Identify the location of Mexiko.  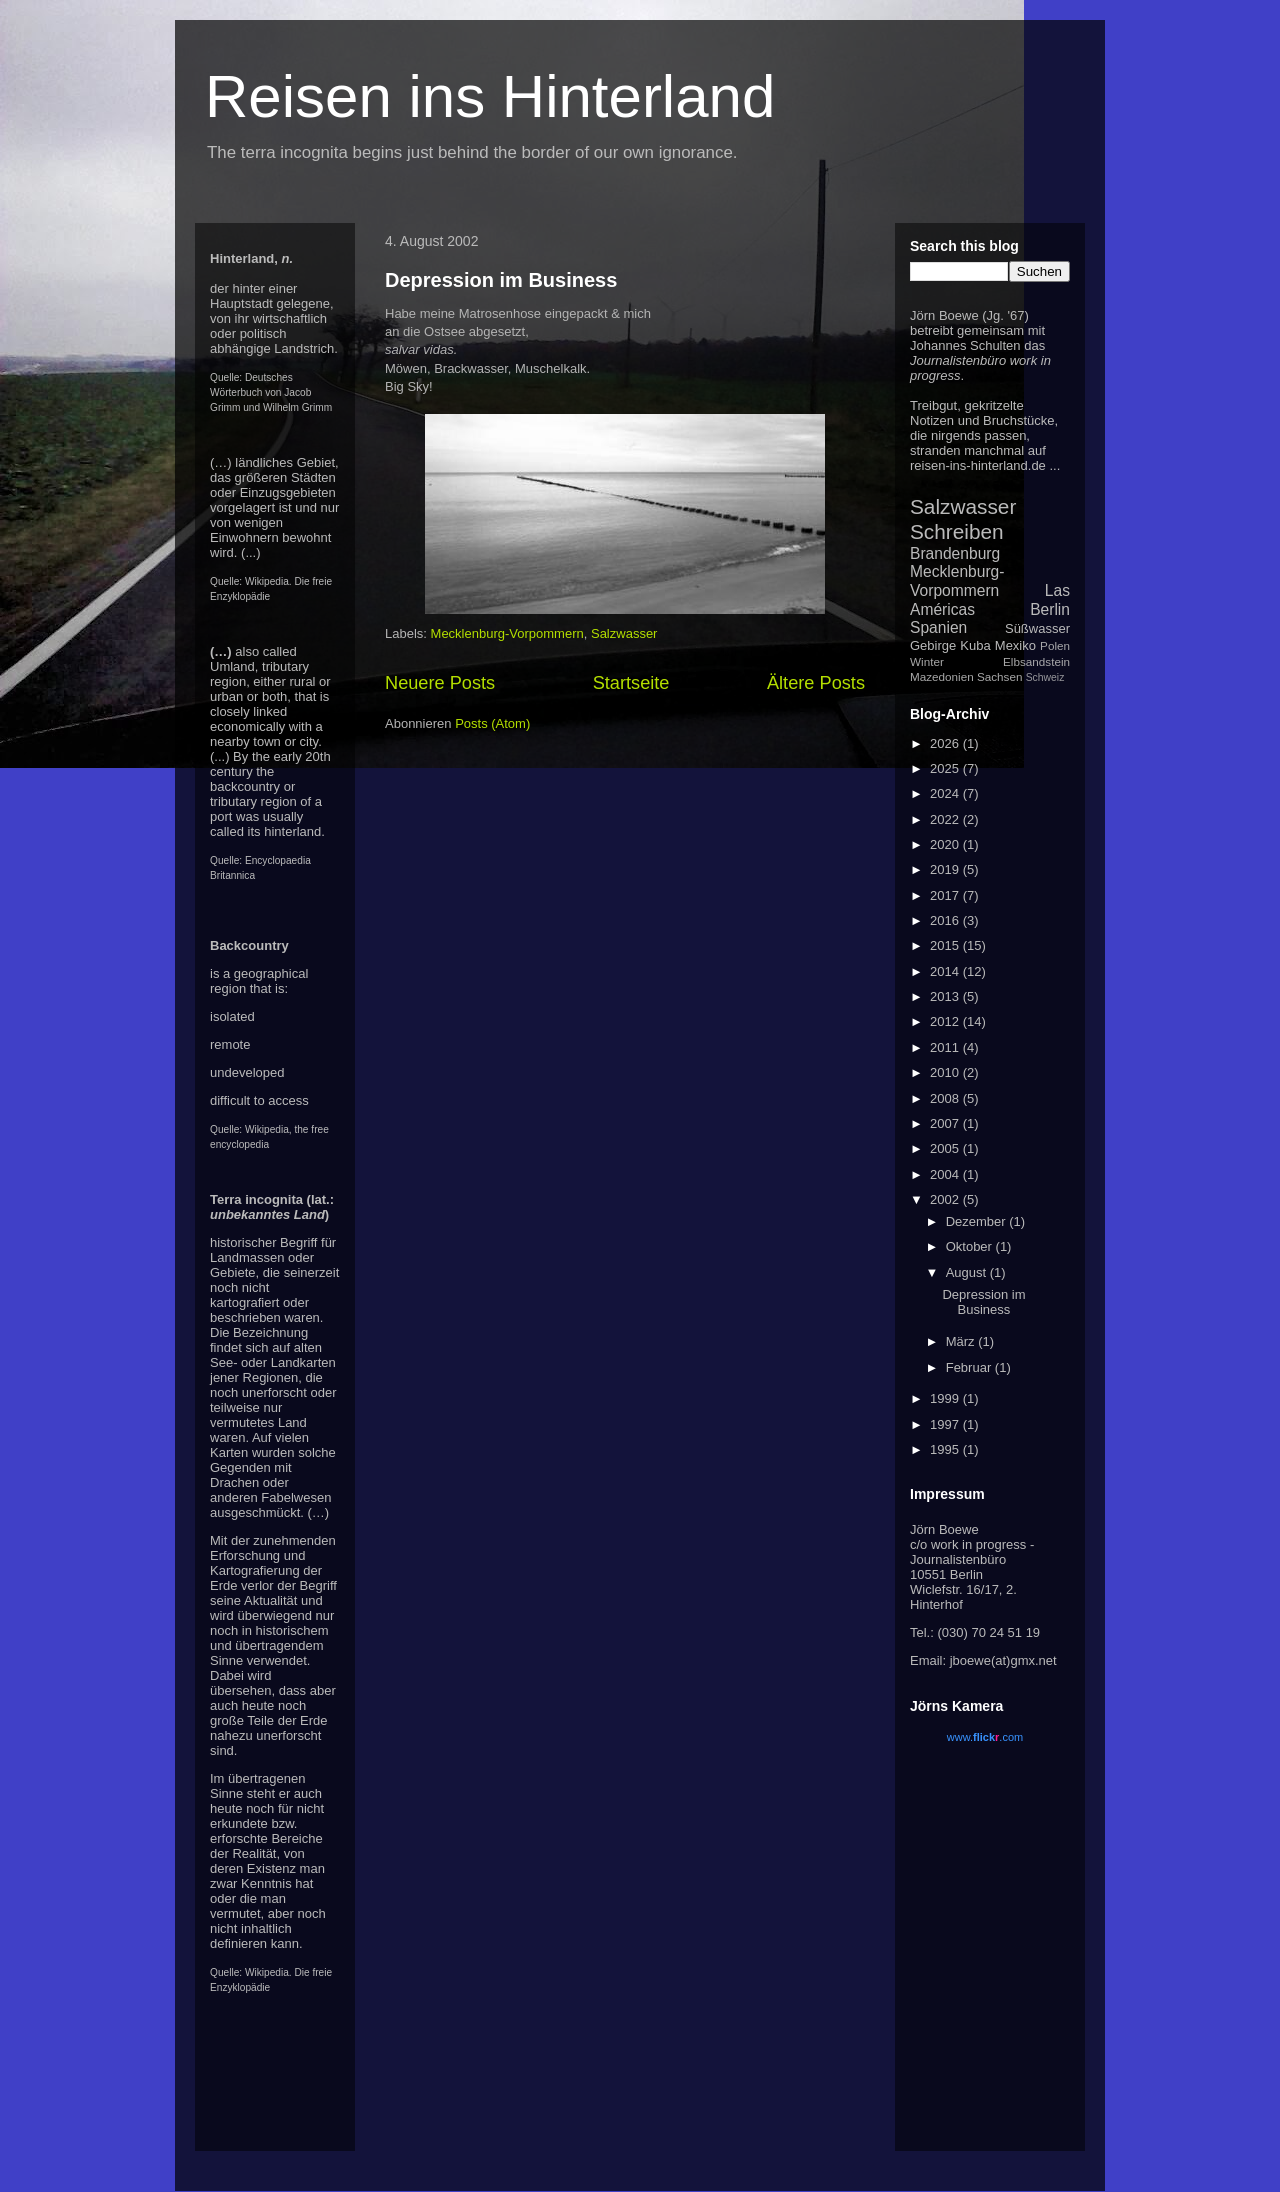
(1015, 645).